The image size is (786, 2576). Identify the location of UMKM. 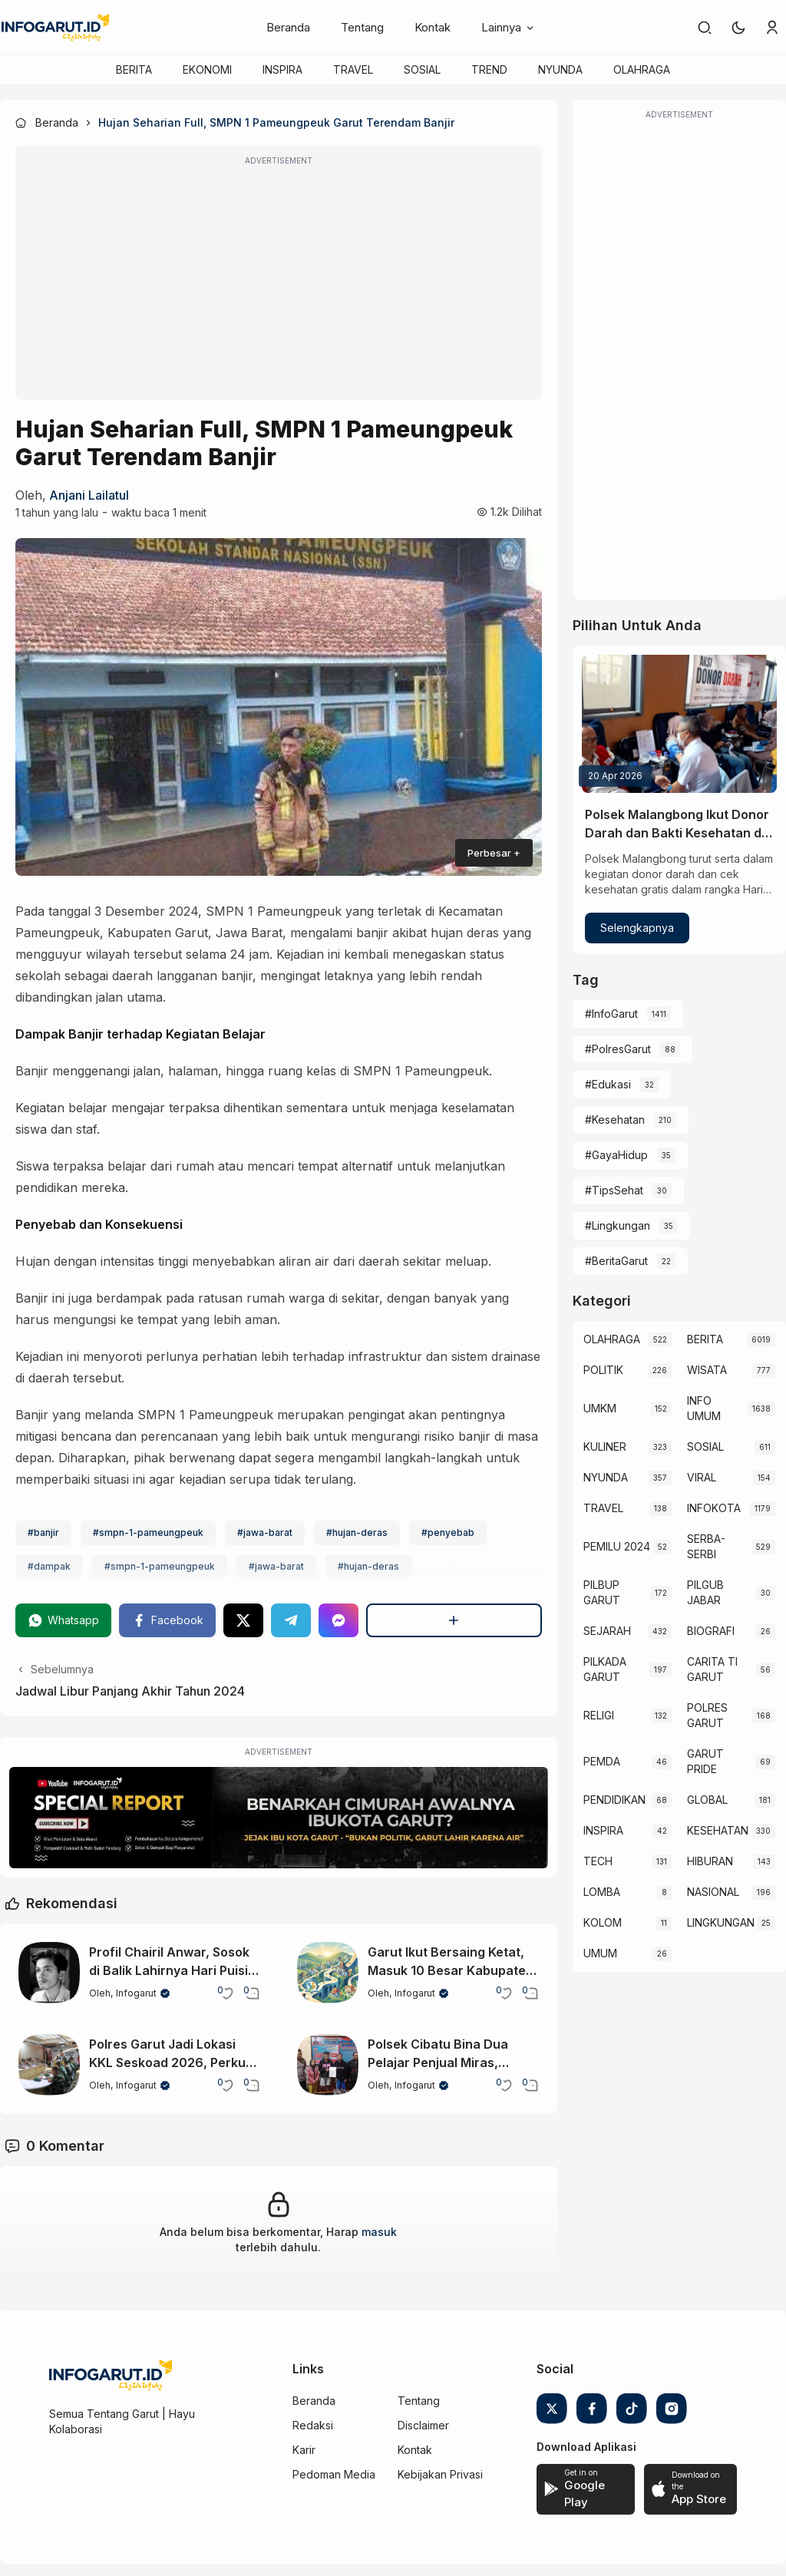
(599, 1408).